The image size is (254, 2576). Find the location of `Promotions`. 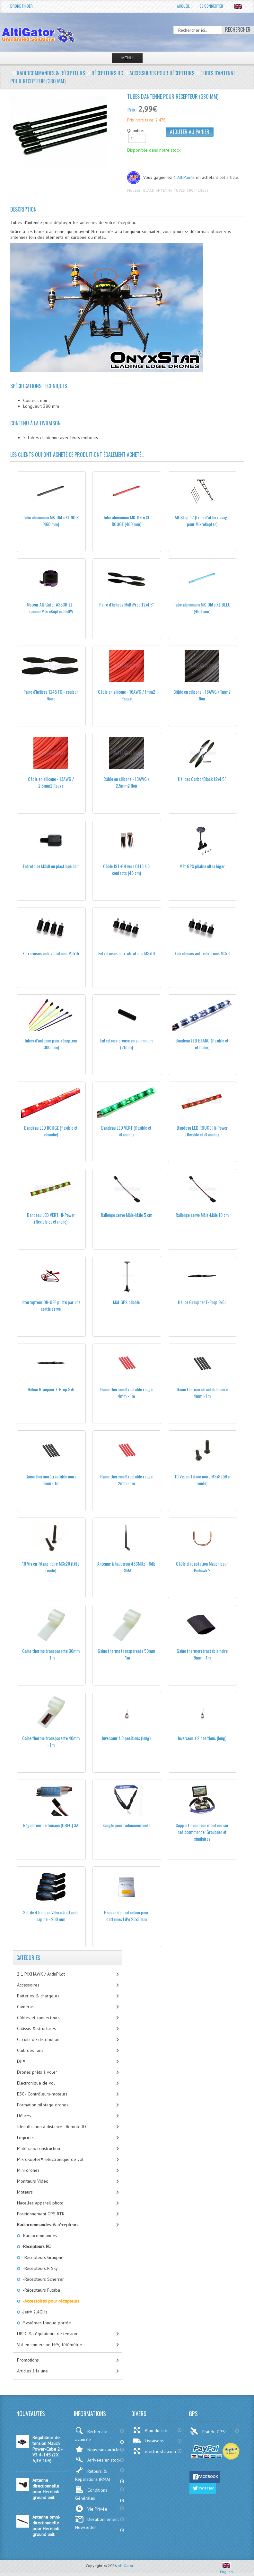

Promotions is located at coordinates (28, 2360).